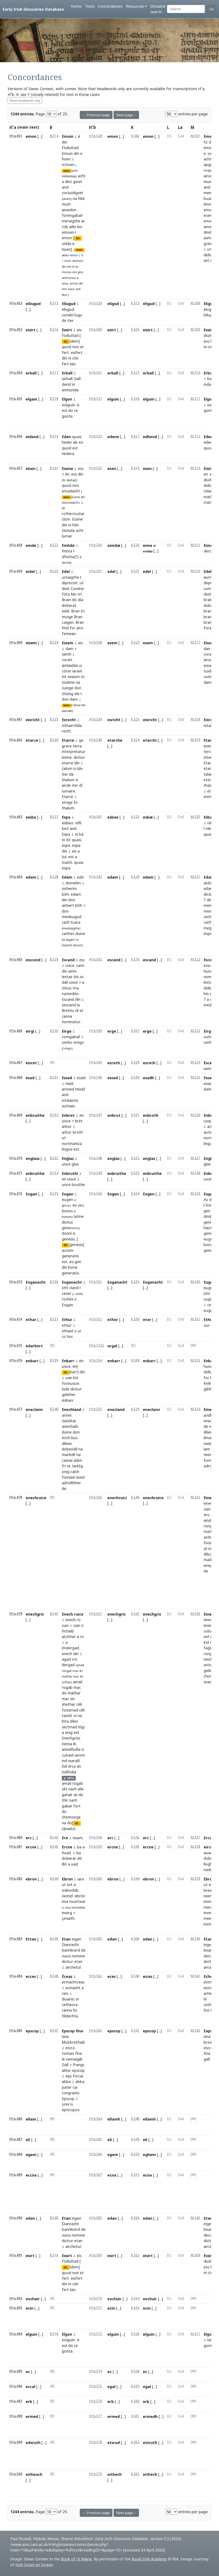 The height and width of the screenshot is (2576, 219). I want to click on clandtar, so click(69, 1420).